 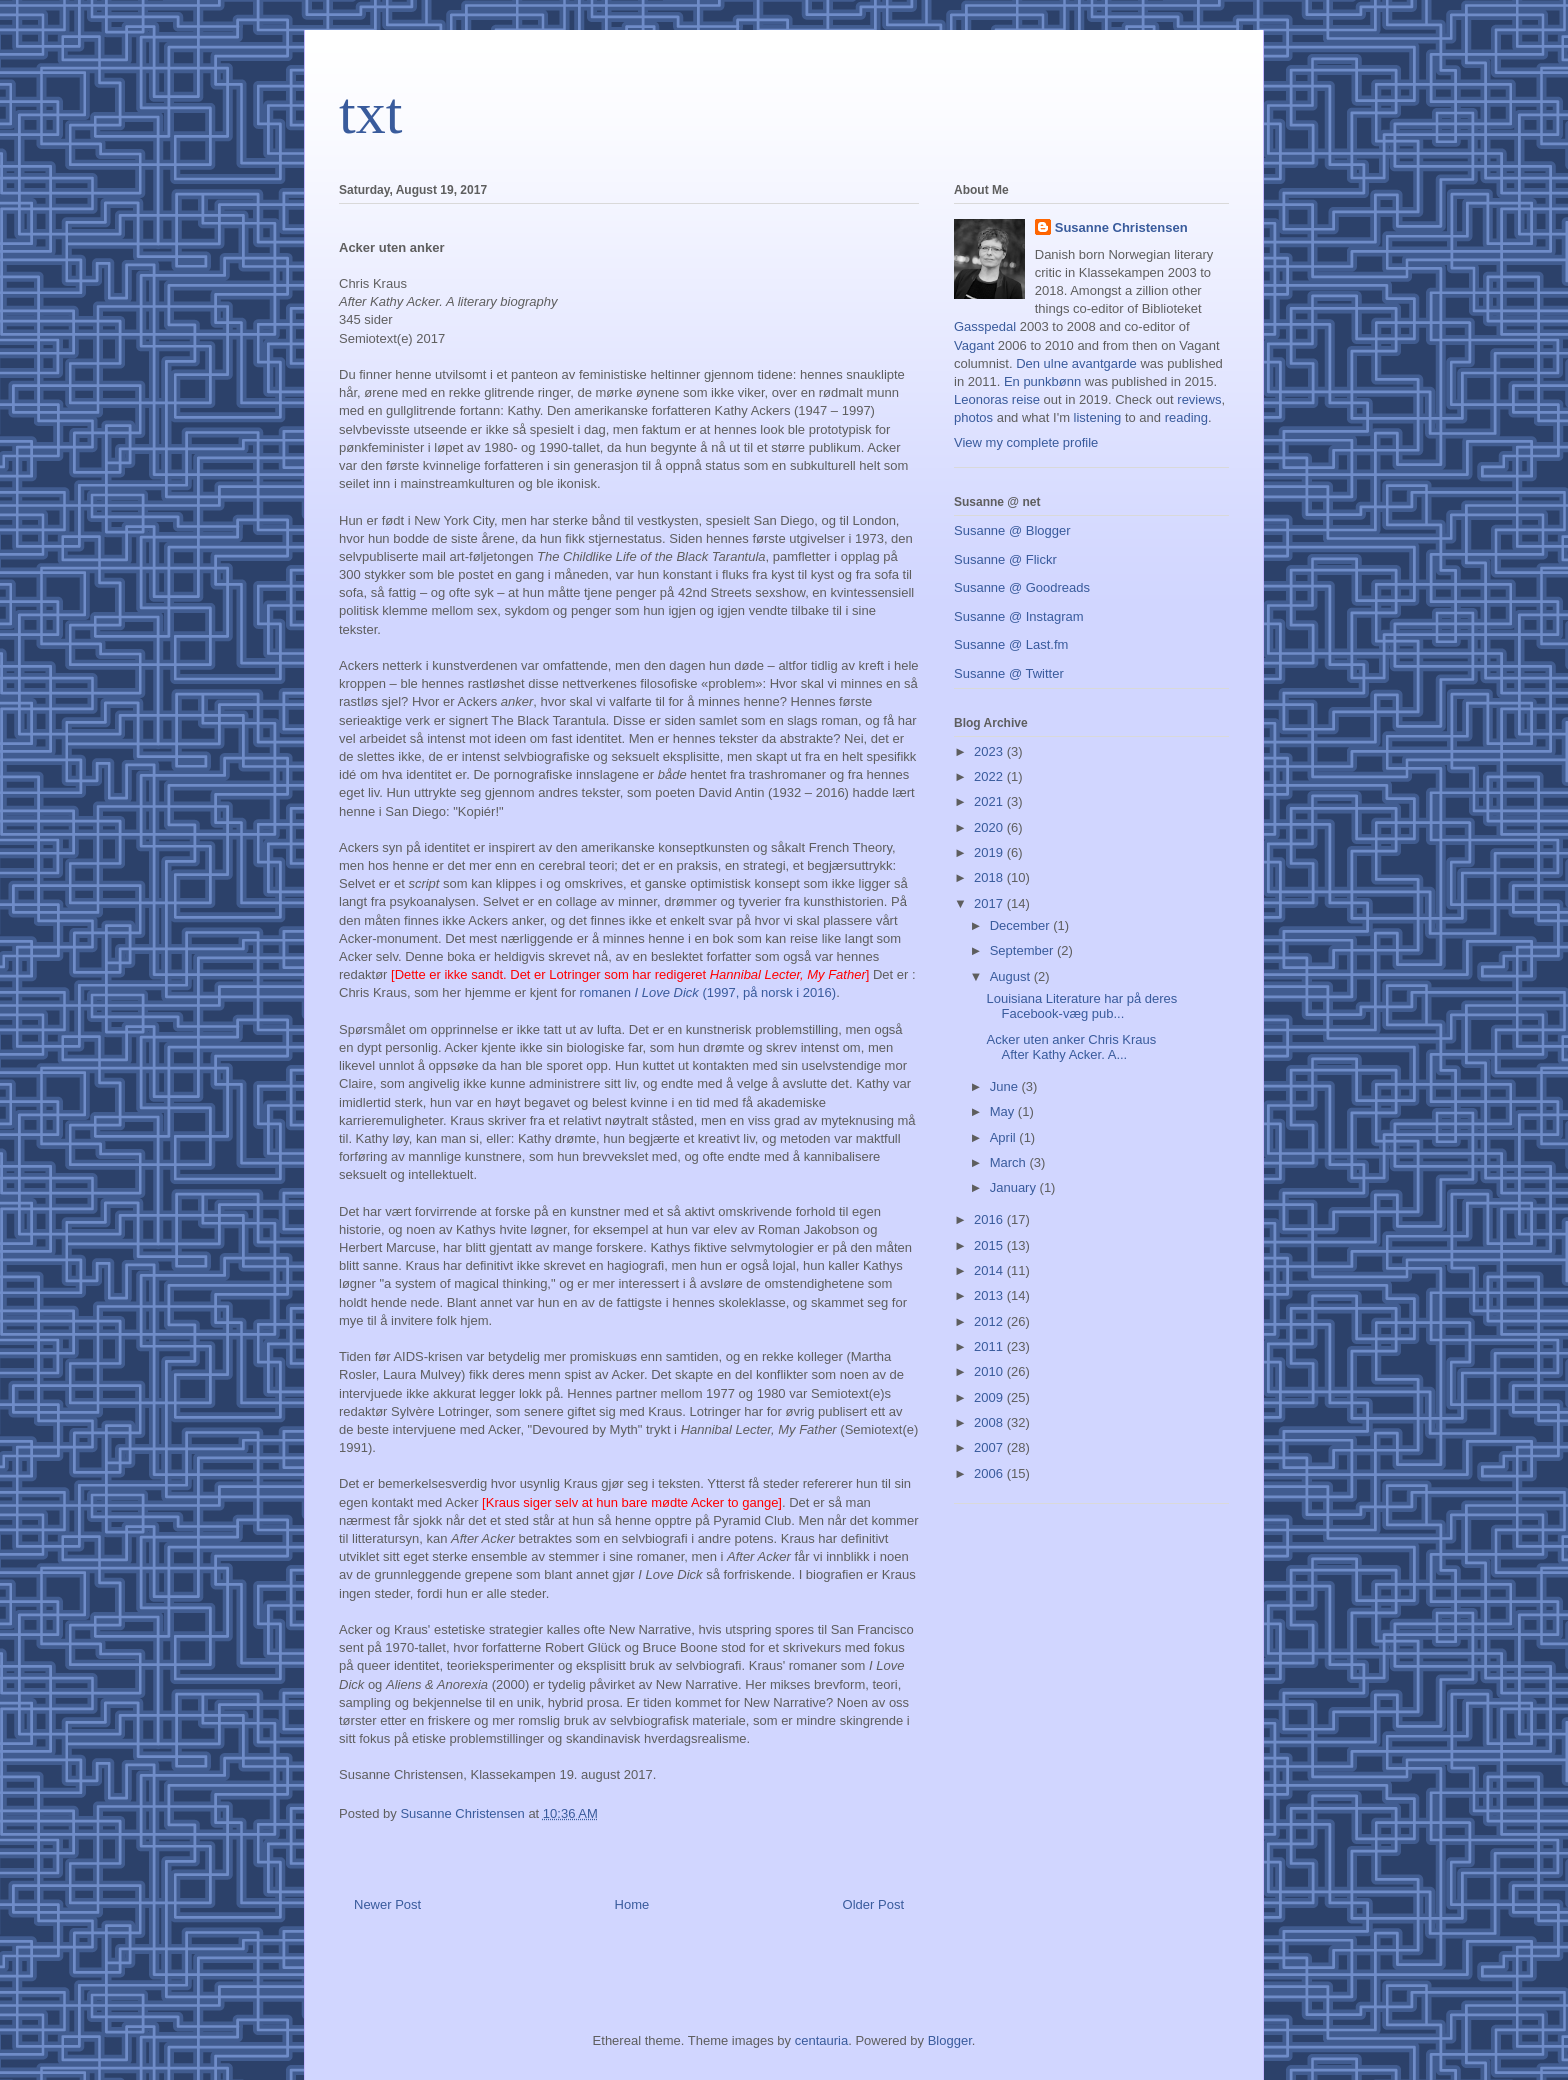 What do you see at coordinates (1009, 673) in the screenshot?
I see `Susanne @ Twitter` at bounding box center [1009, 673].